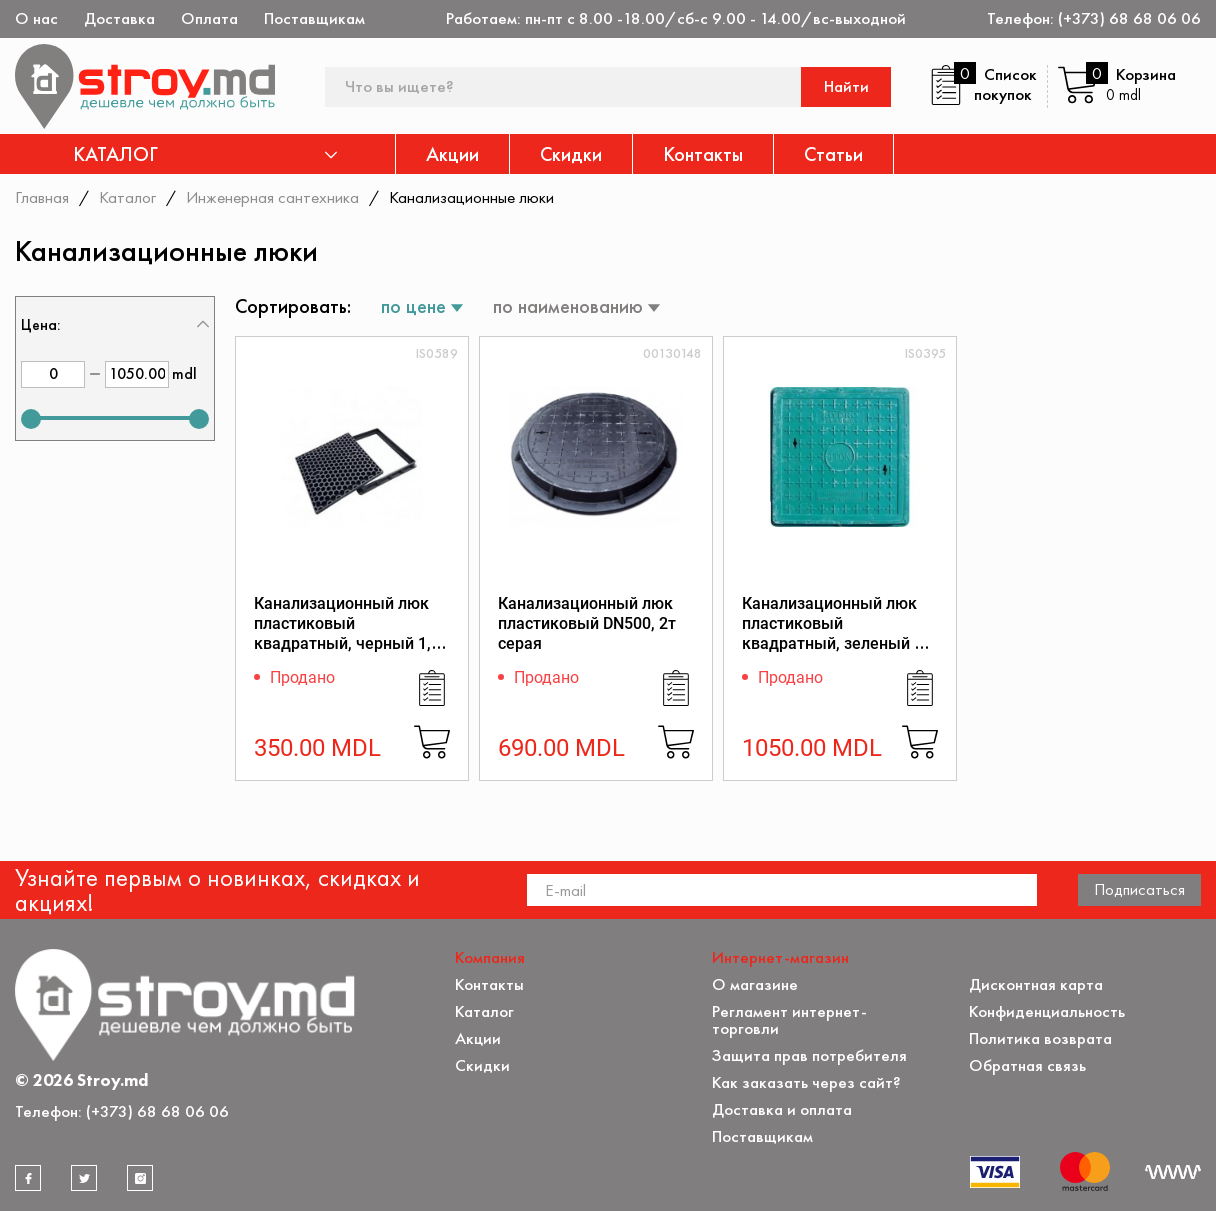 Image resolution: width=1216 pixels, height=1211 pixels. What do you see at coordinates (587, 623) in the screenshot?
I see `Канализационный люк пластиковый DN500, 2т серая` at bounding box center [587, 623].